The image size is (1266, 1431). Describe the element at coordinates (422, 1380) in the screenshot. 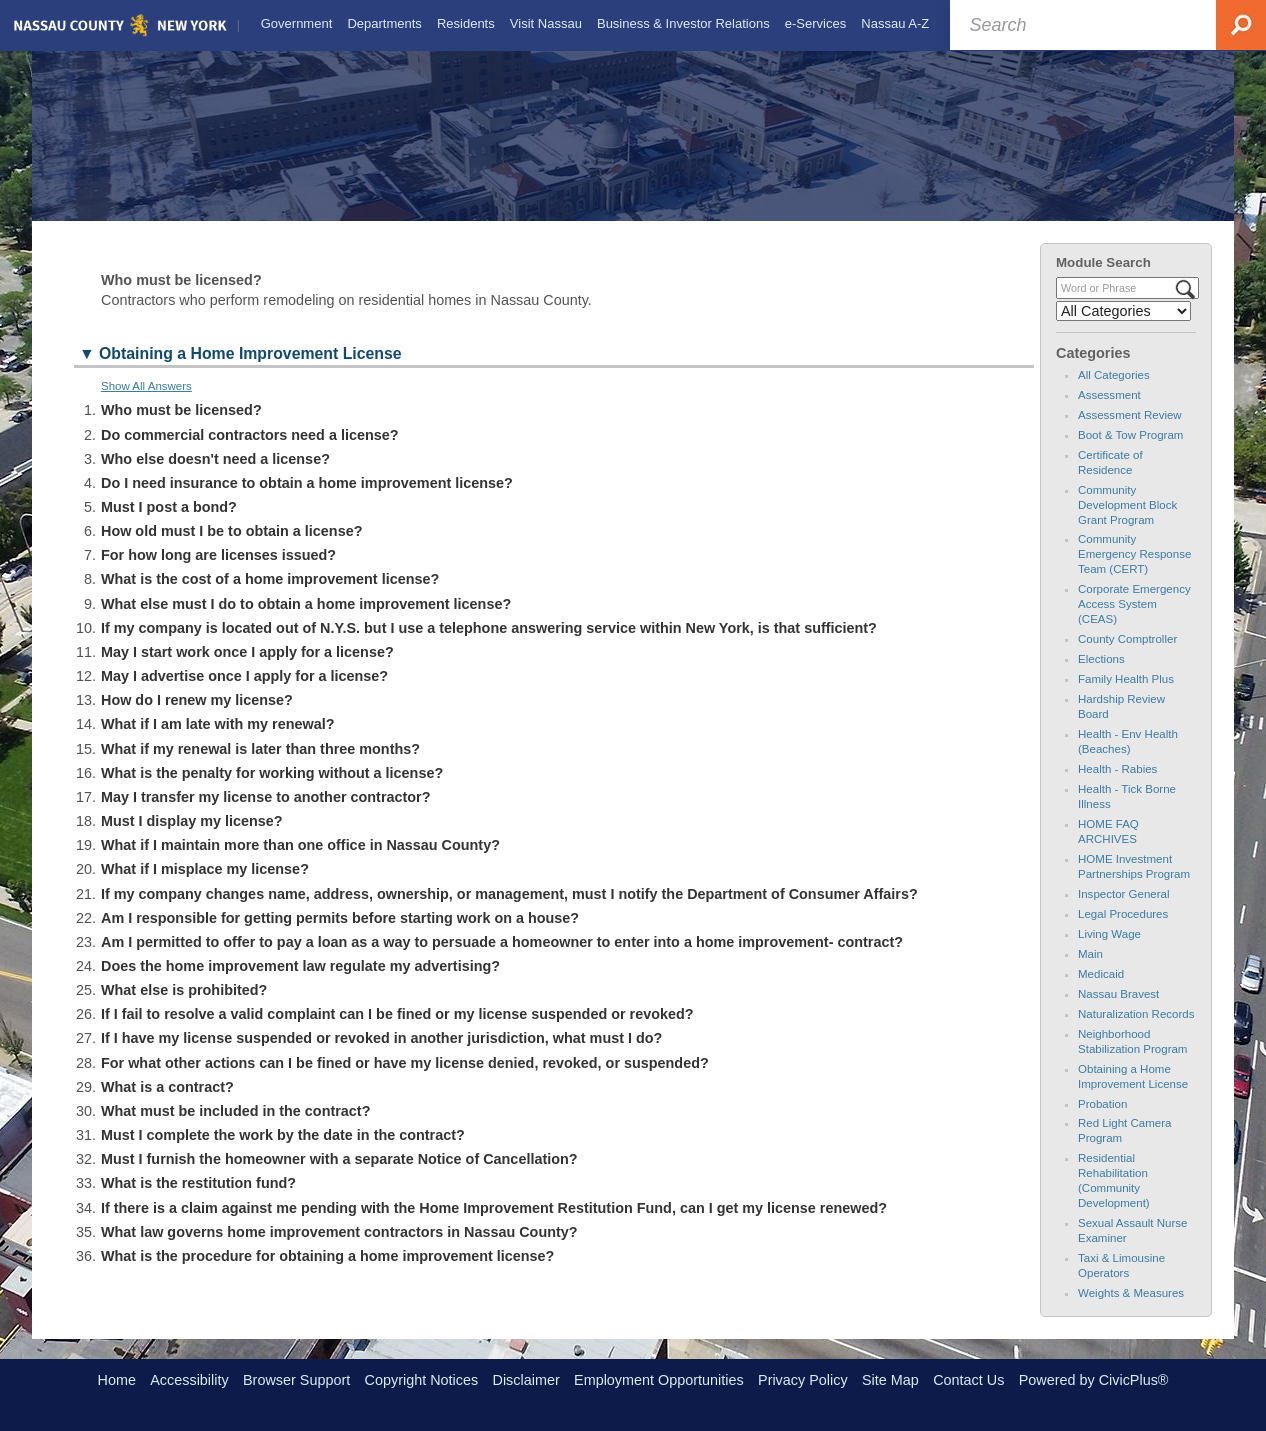

I see `Copyright Notices` at that location.